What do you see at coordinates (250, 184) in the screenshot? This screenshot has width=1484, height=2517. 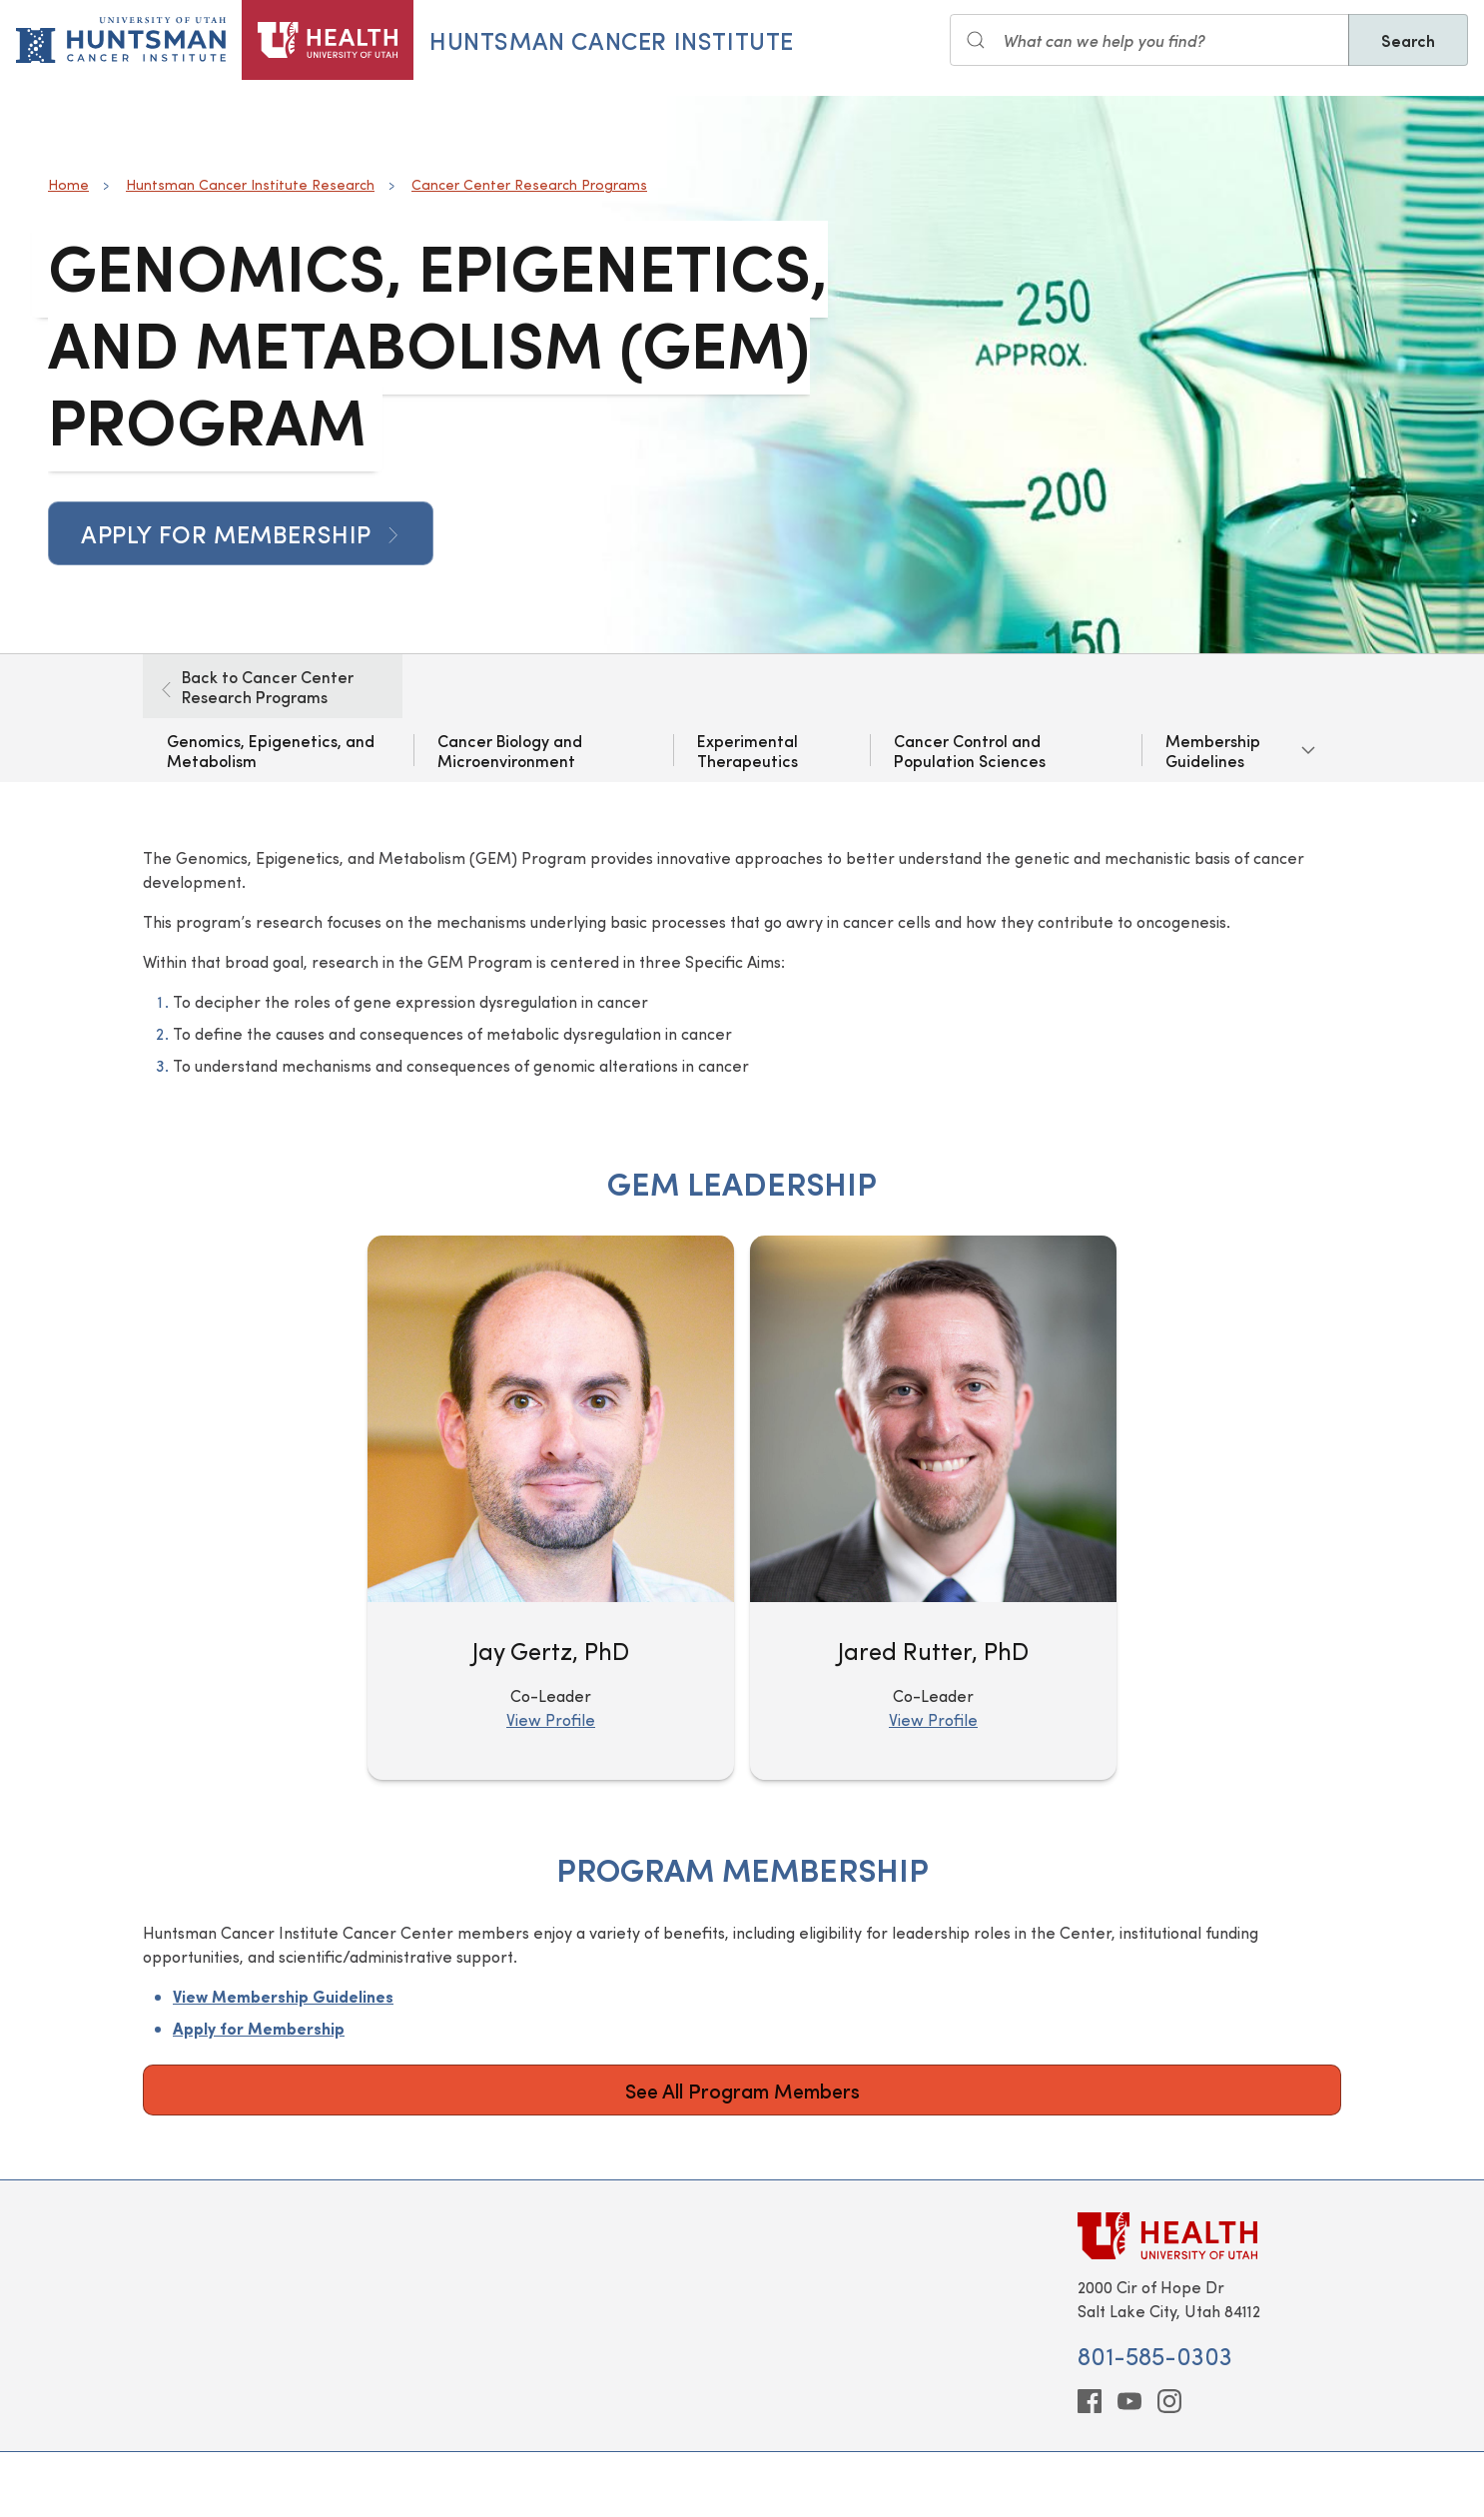 I see `Huntsman Cancer Institute Research` at bounding box center [250, 184].